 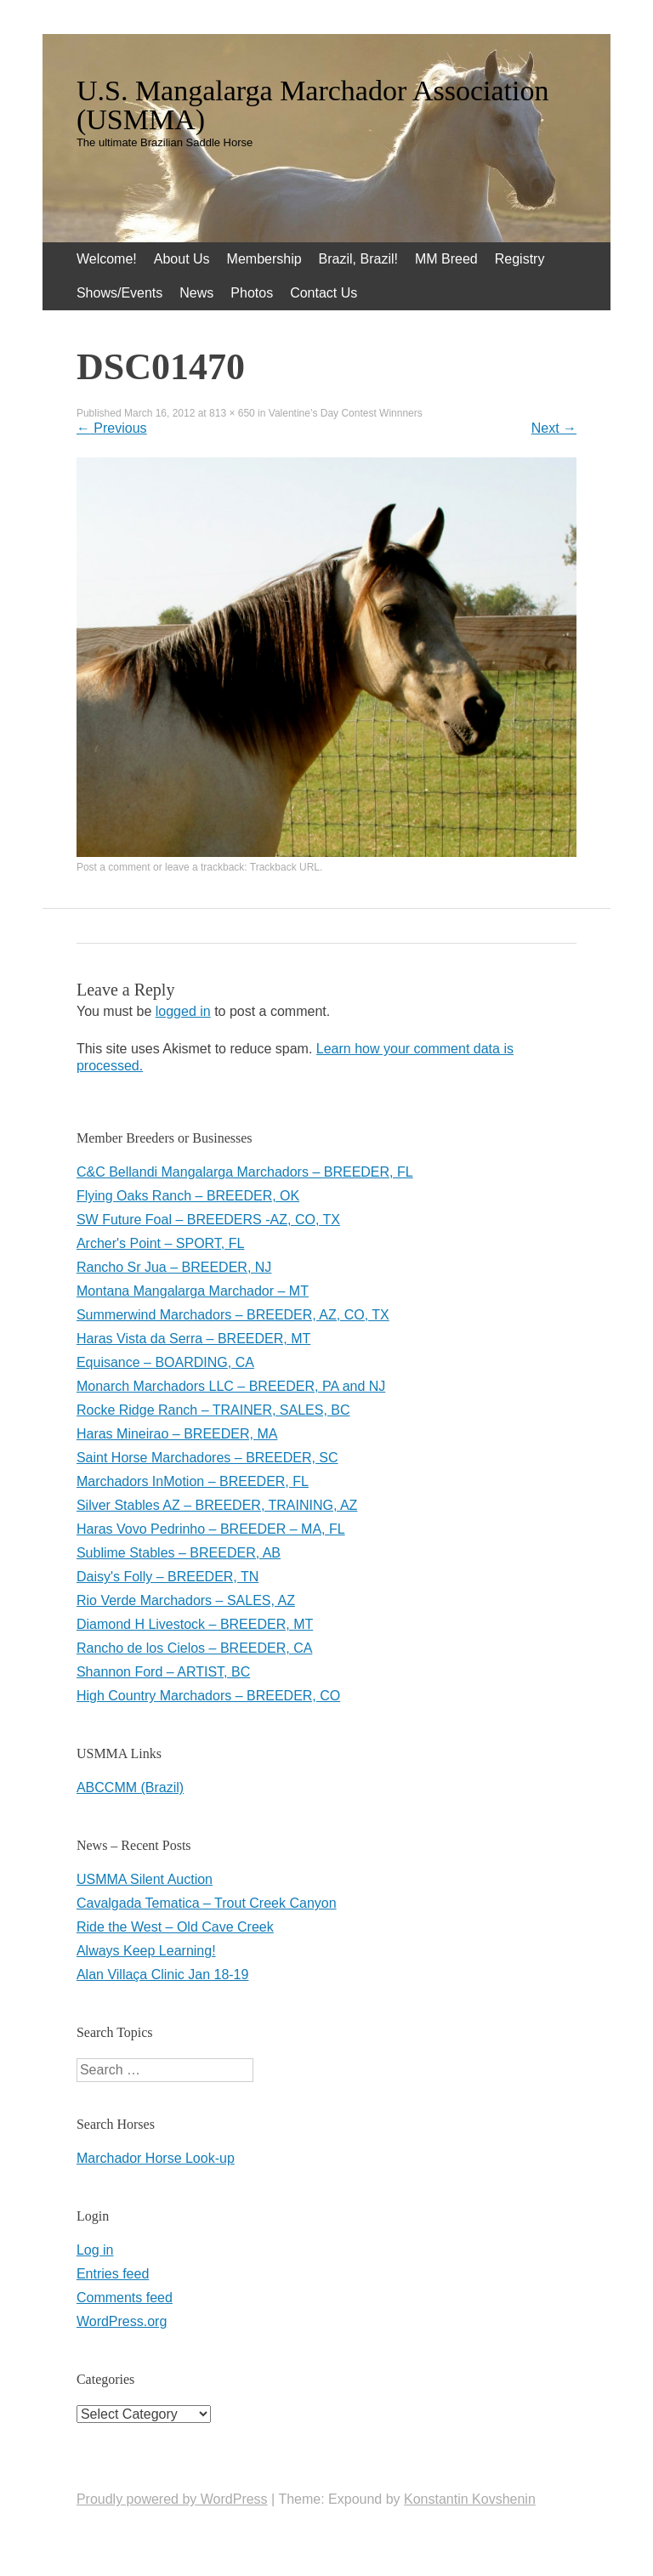 What do you see at coordinates (193, 1481) in the screenshot?
I see `Marchadors InMotion – BREEDER, FL` at bounding box center [193, 1481].